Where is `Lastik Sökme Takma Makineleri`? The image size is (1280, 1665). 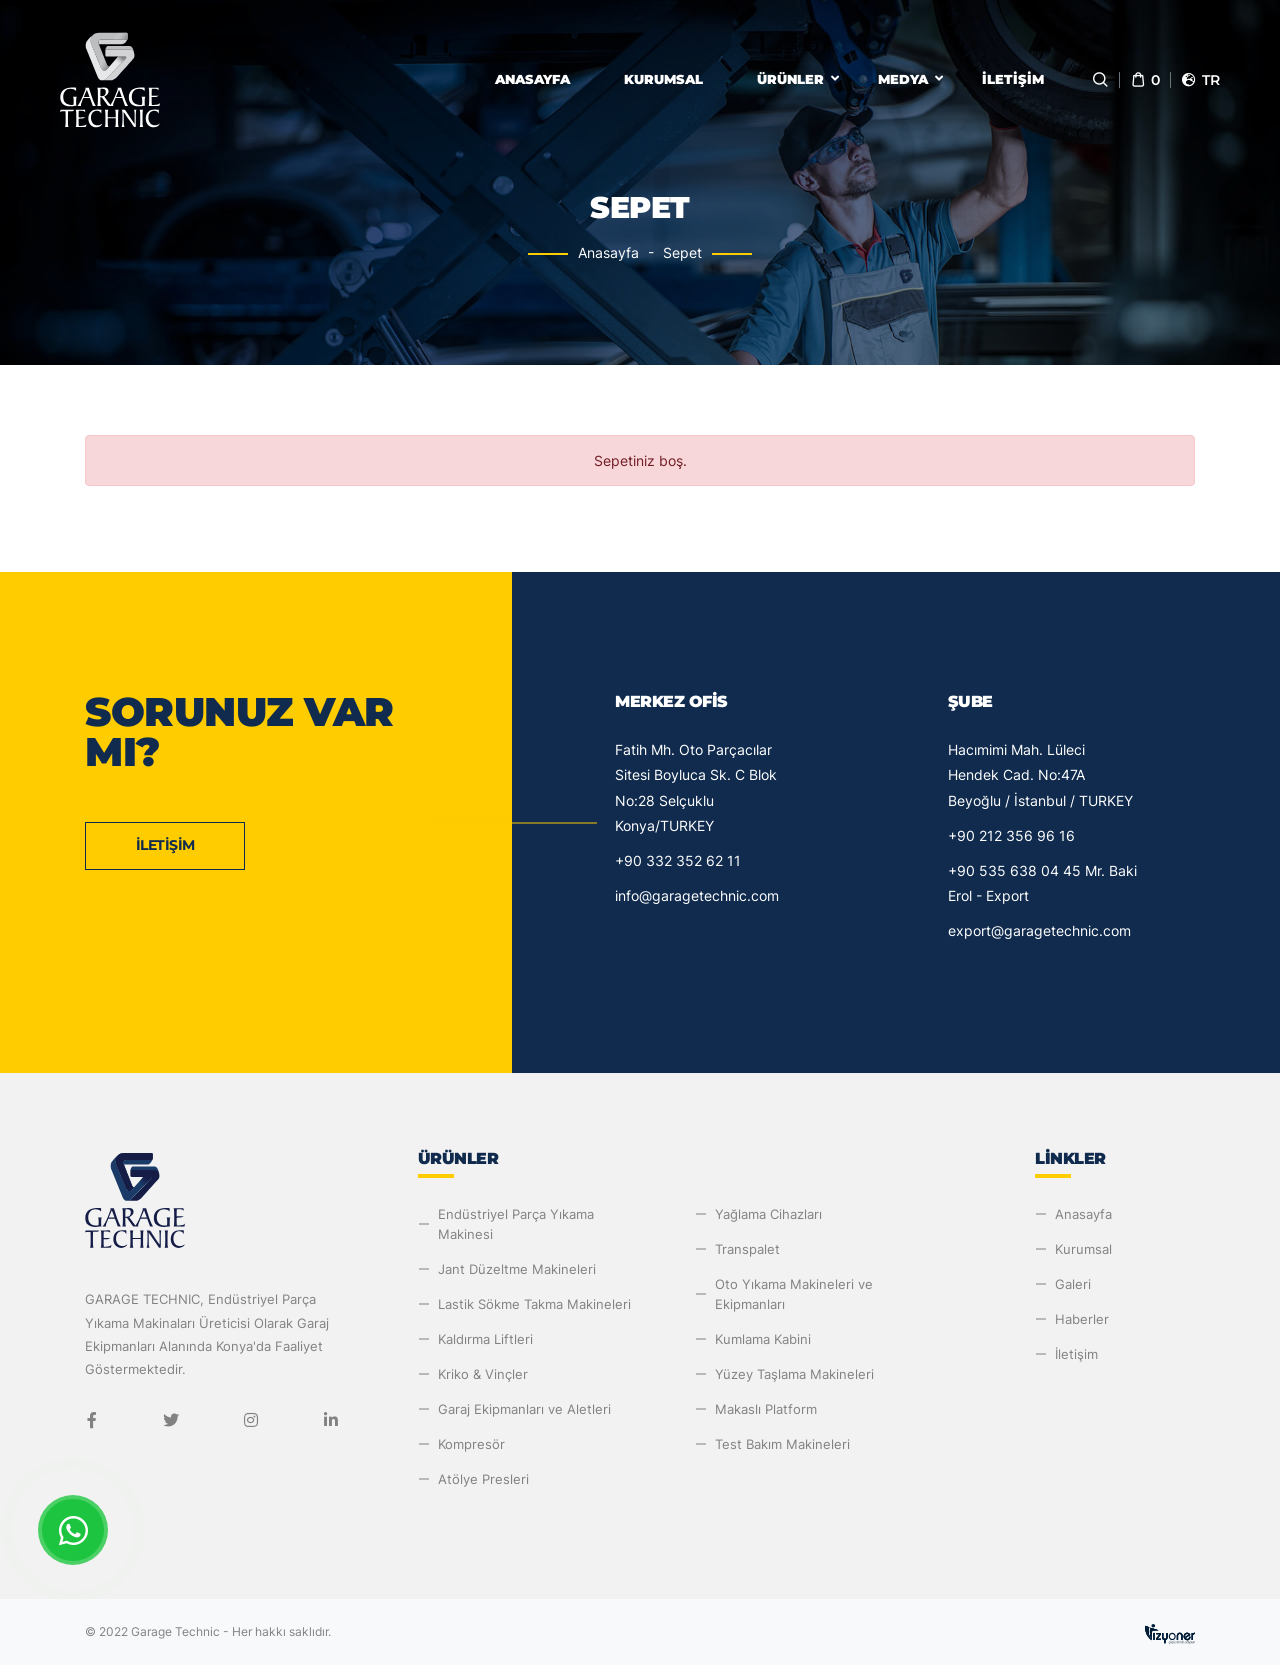 Lastik Sökme Takma Makineleri is located at coordinates (534, 1304).